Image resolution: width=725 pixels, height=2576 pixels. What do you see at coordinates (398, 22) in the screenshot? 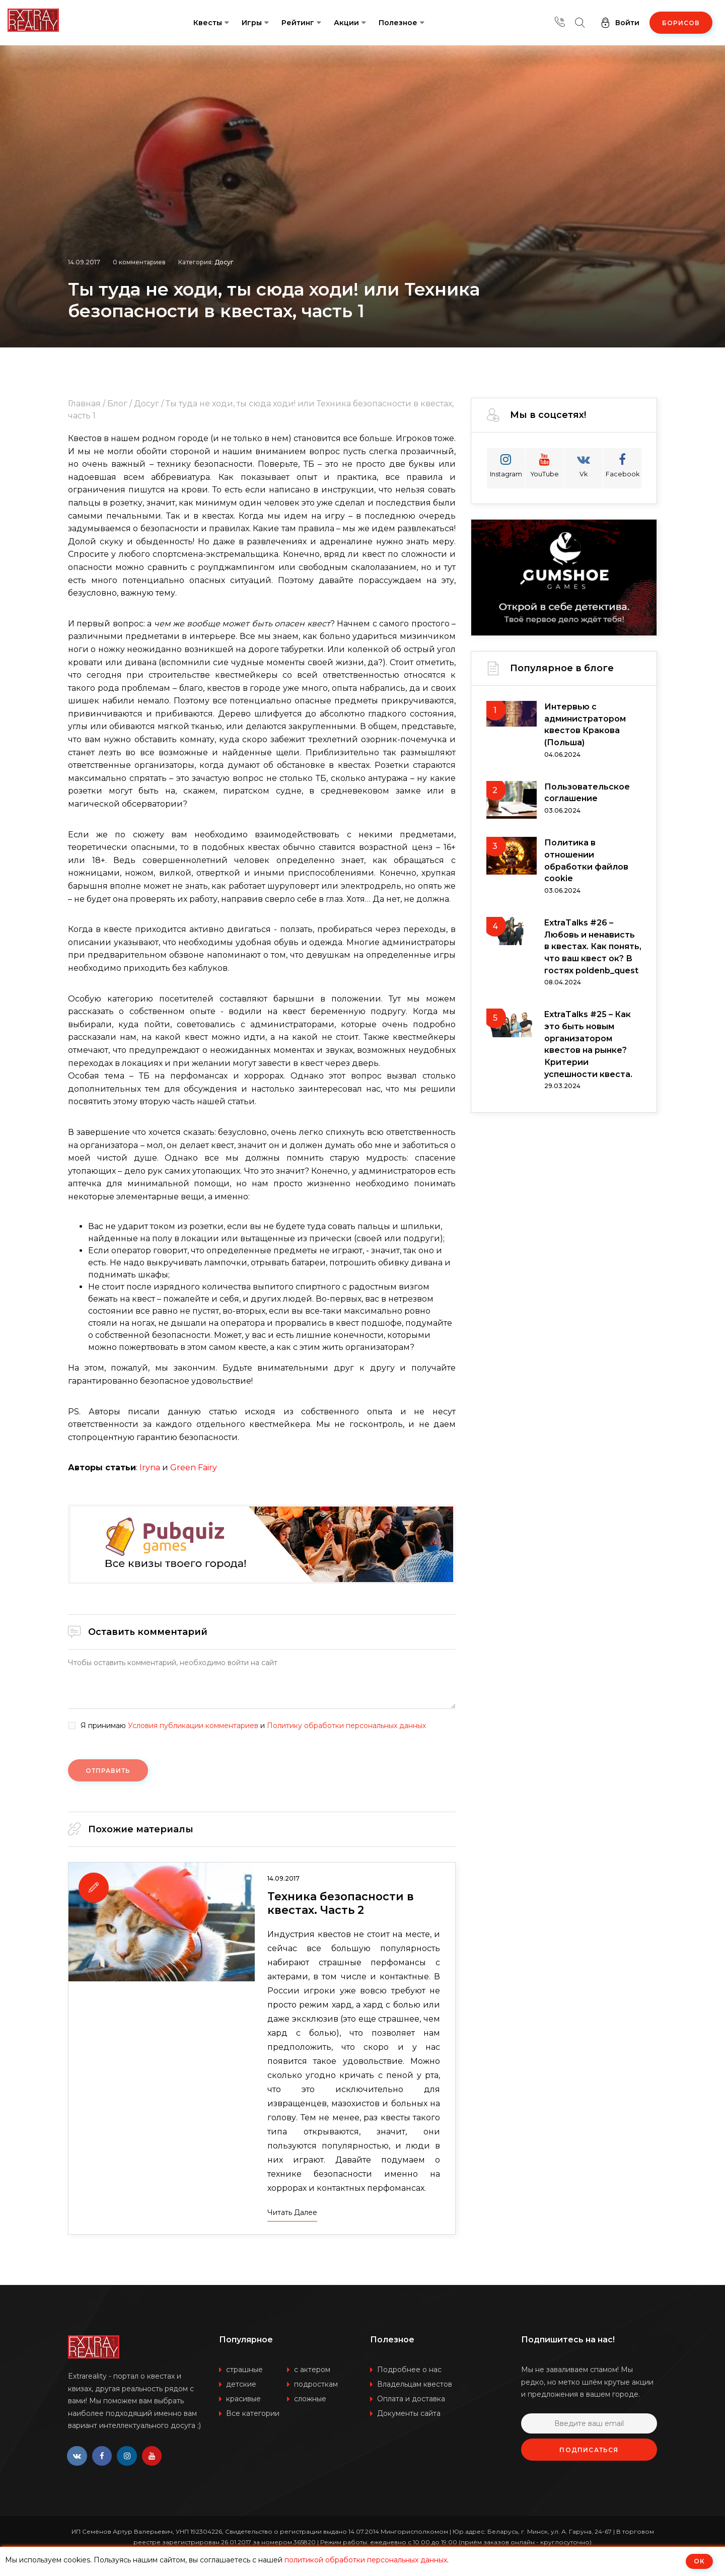
I see `Полезное` at bounding box center [398, 22].